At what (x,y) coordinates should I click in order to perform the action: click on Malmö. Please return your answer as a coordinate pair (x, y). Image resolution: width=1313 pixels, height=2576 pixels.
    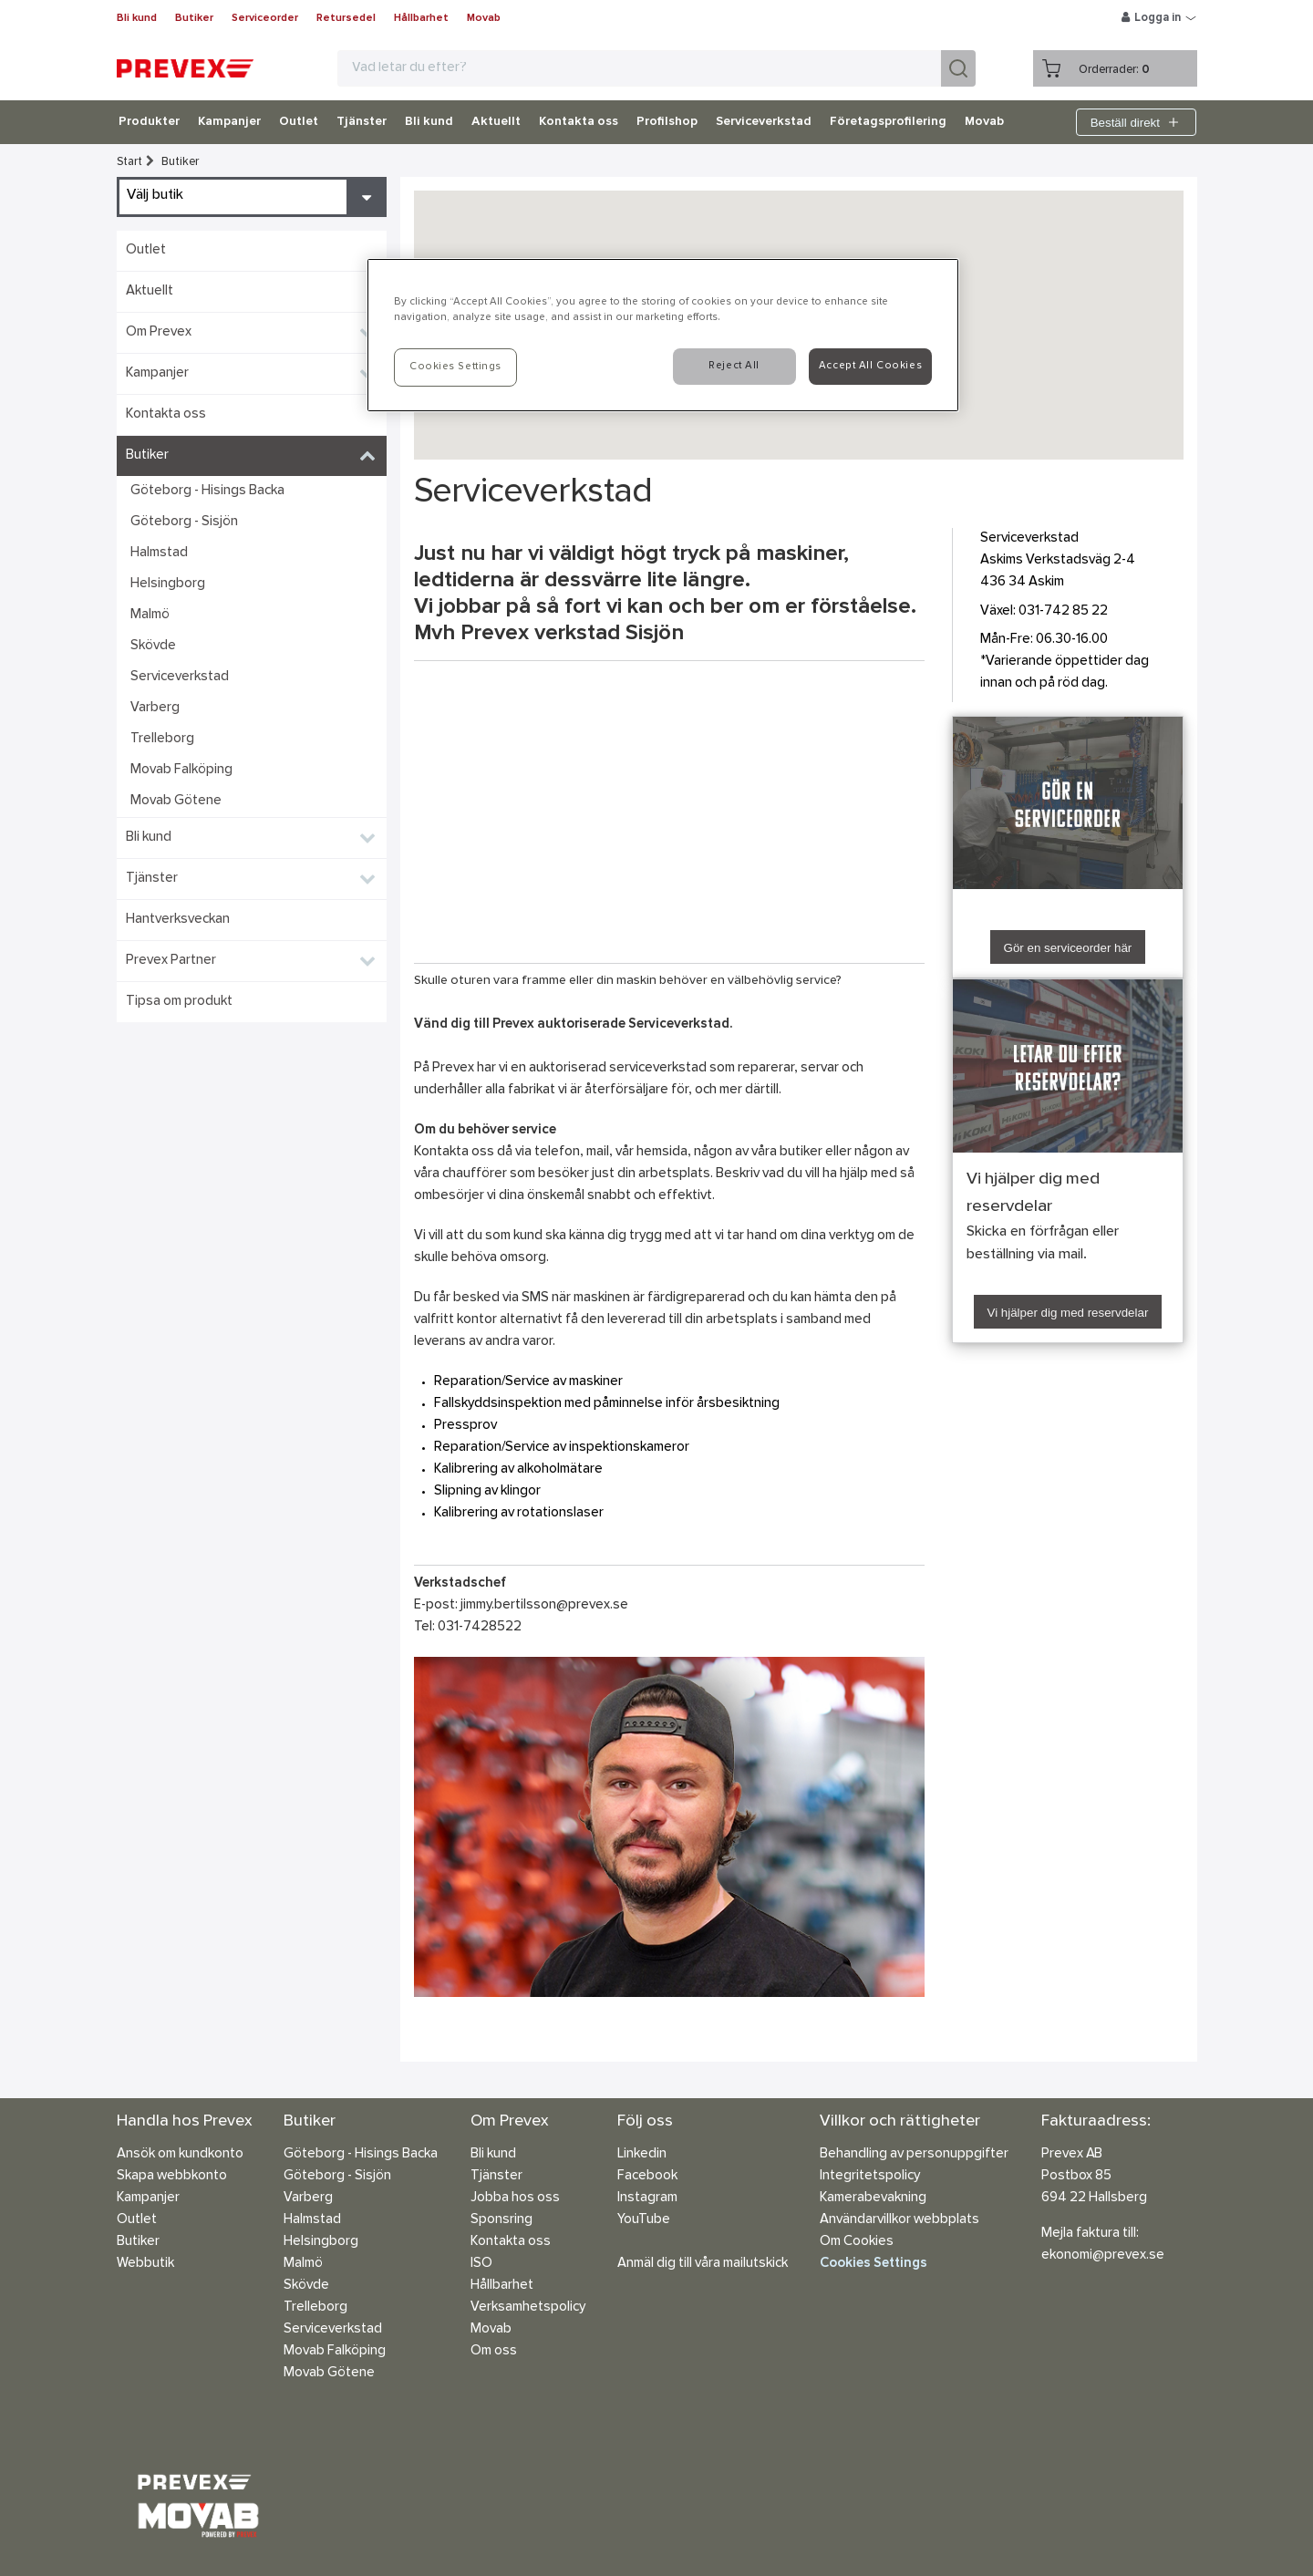
    Looking at the image, I should click on (150, 615).